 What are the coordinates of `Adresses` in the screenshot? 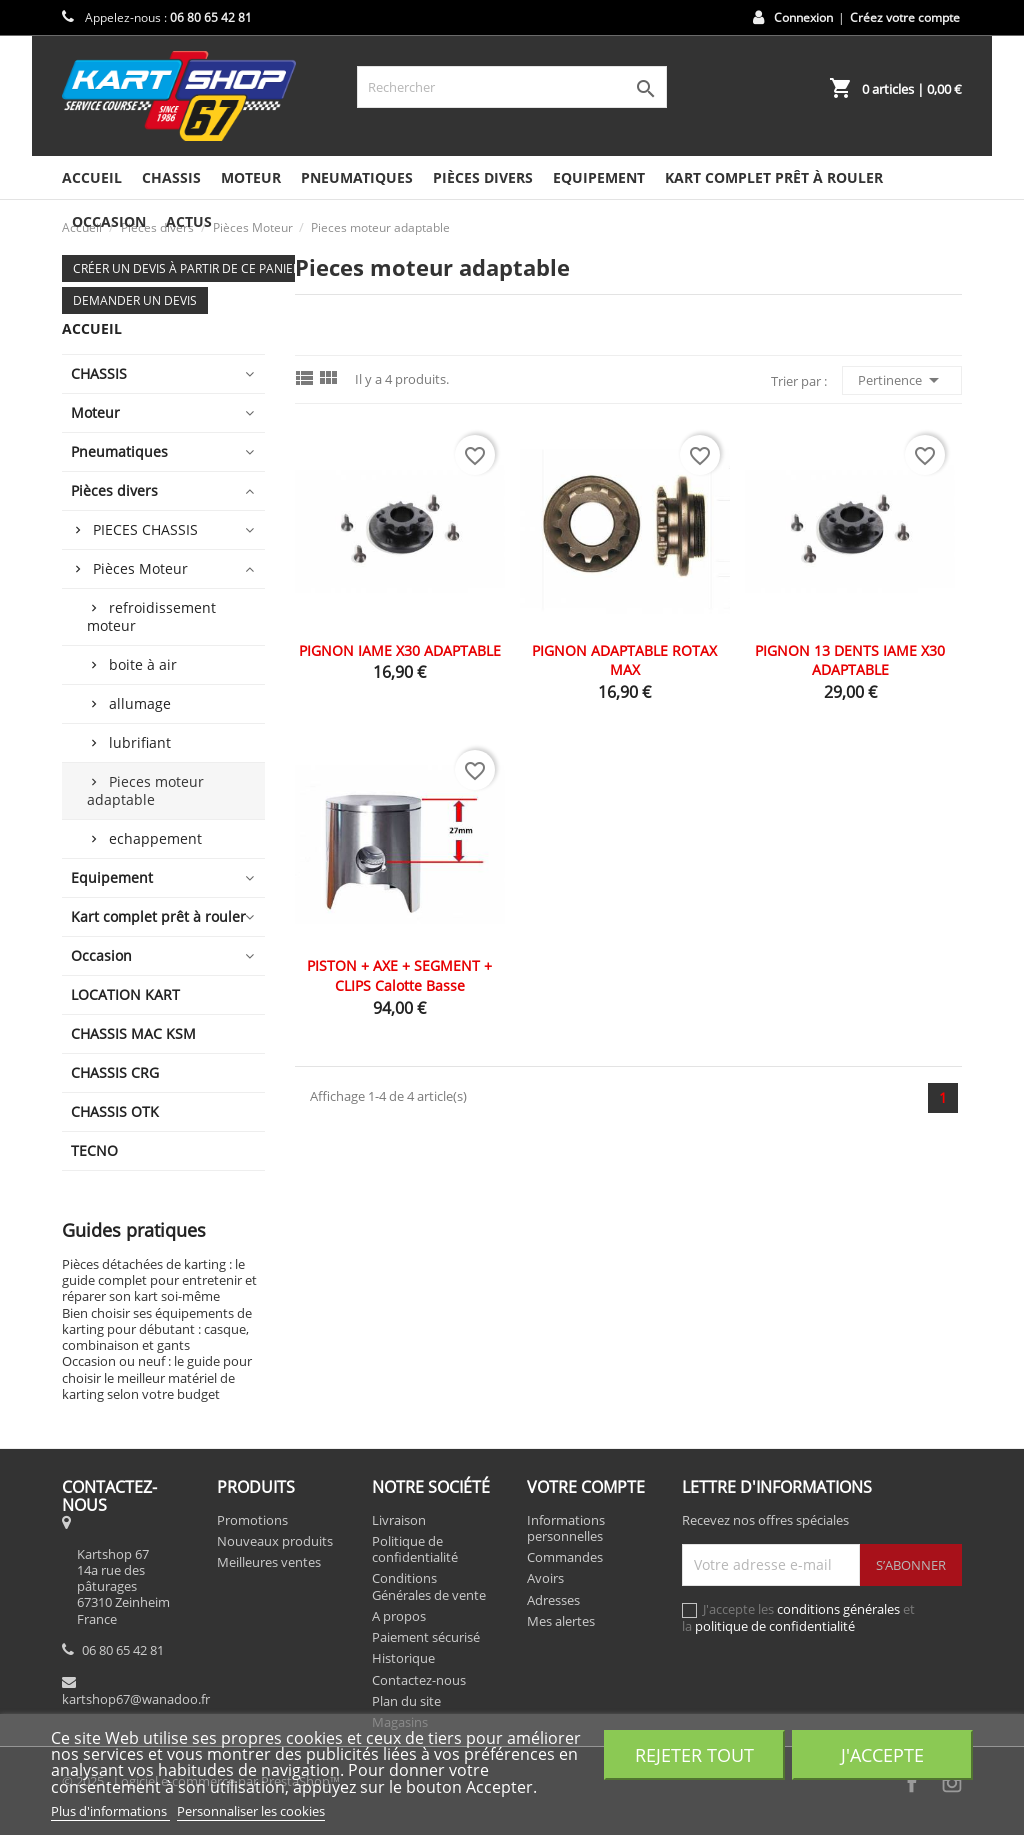 It's located at (553, 1600).